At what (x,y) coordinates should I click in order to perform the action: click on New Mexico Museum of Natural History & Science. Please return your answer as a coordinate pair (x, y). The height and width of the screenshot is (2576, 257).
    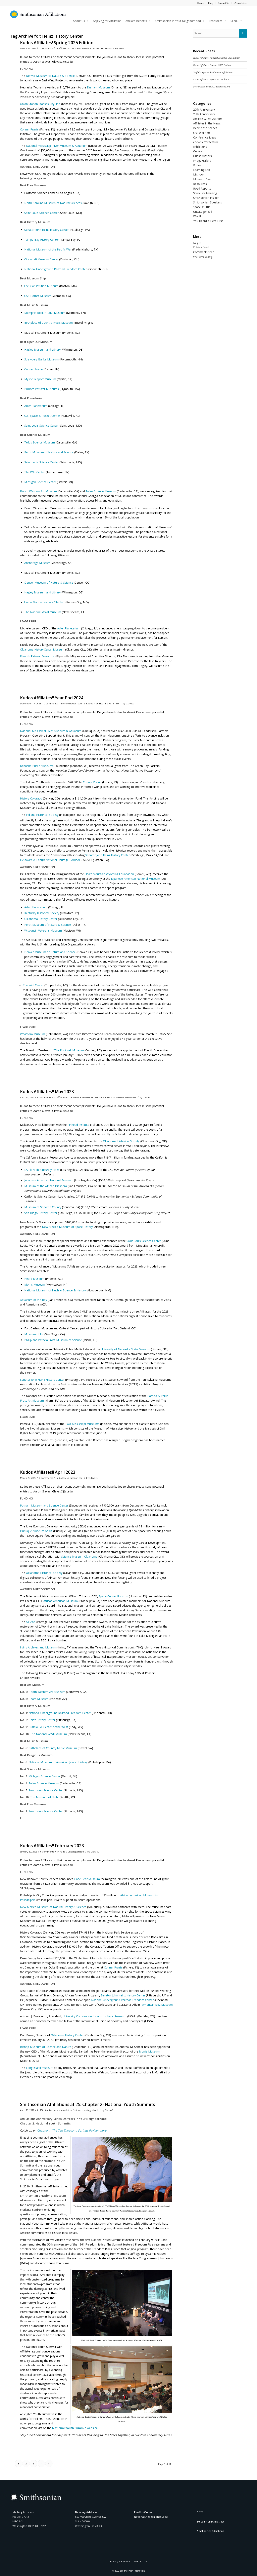
    Looking at the image, I should click on (53, 1907).